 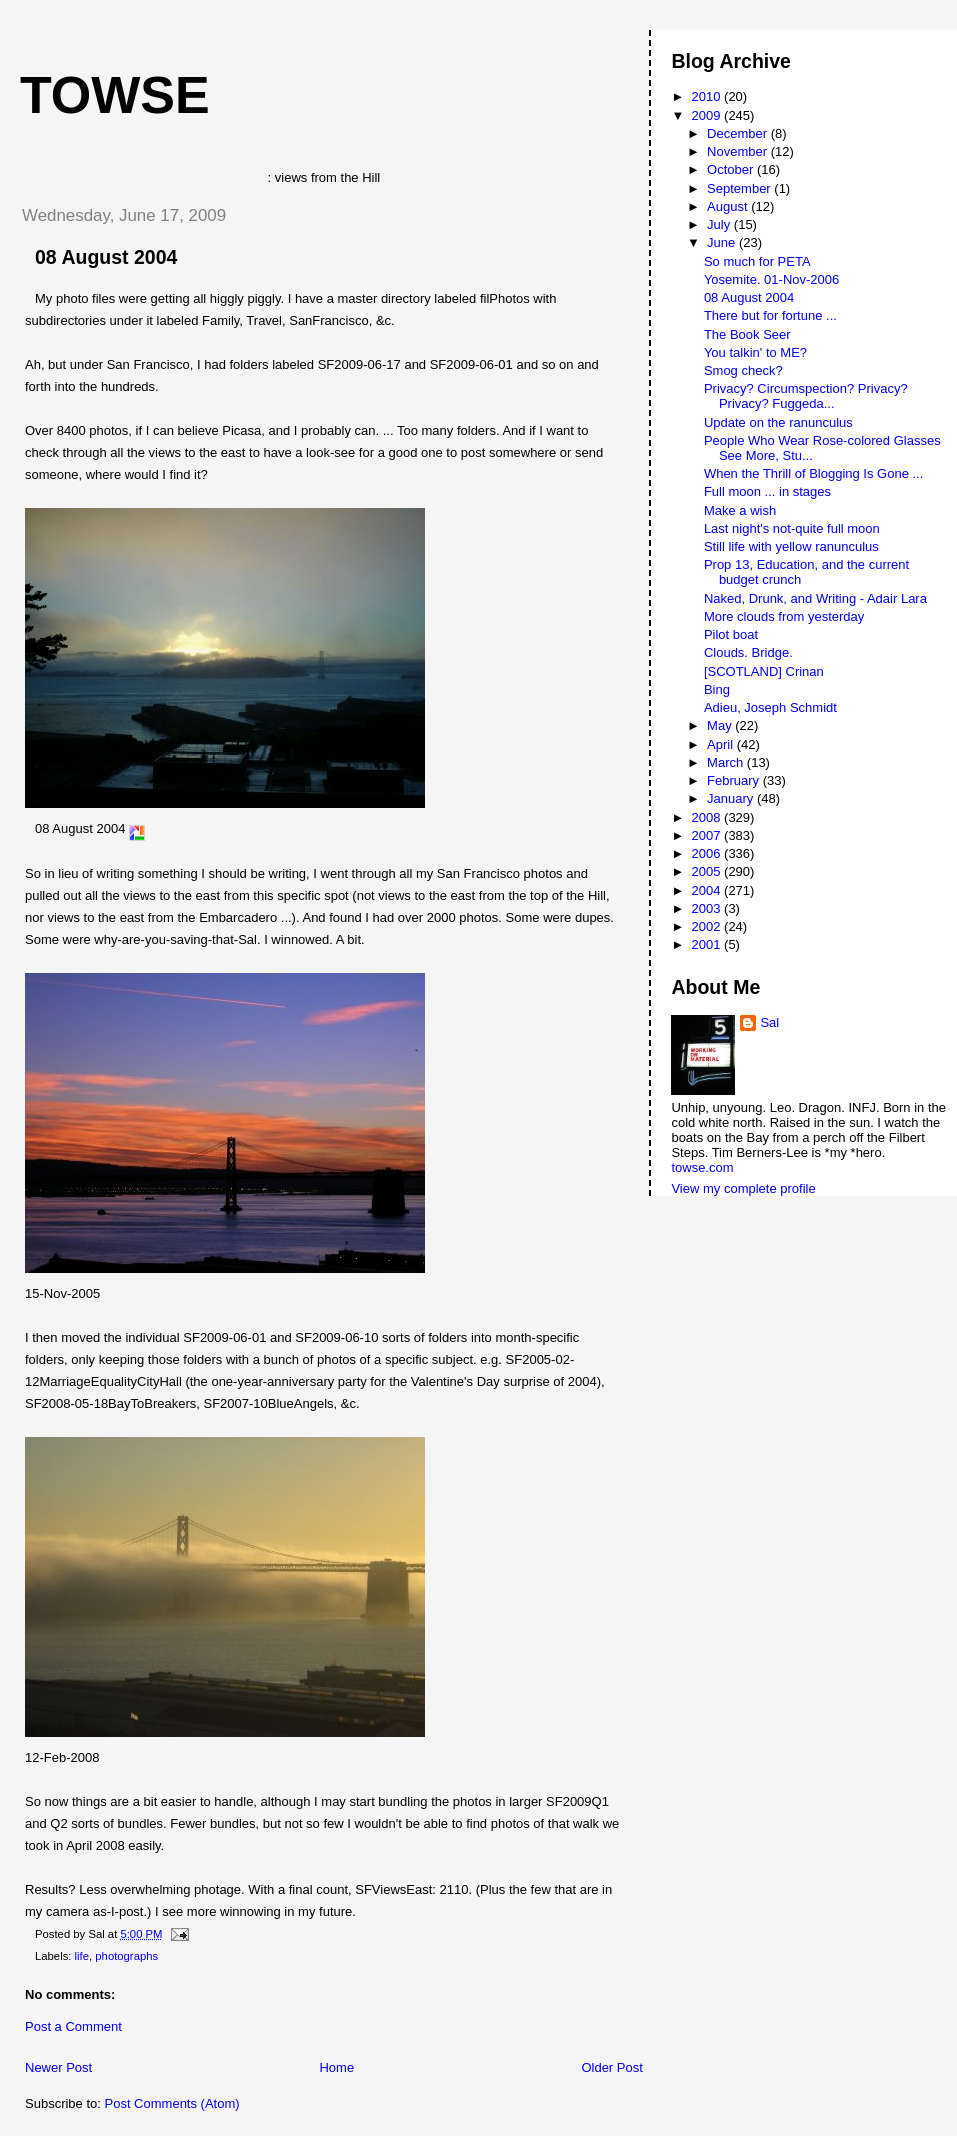 I want to click on December, so click(x=739, y=133).